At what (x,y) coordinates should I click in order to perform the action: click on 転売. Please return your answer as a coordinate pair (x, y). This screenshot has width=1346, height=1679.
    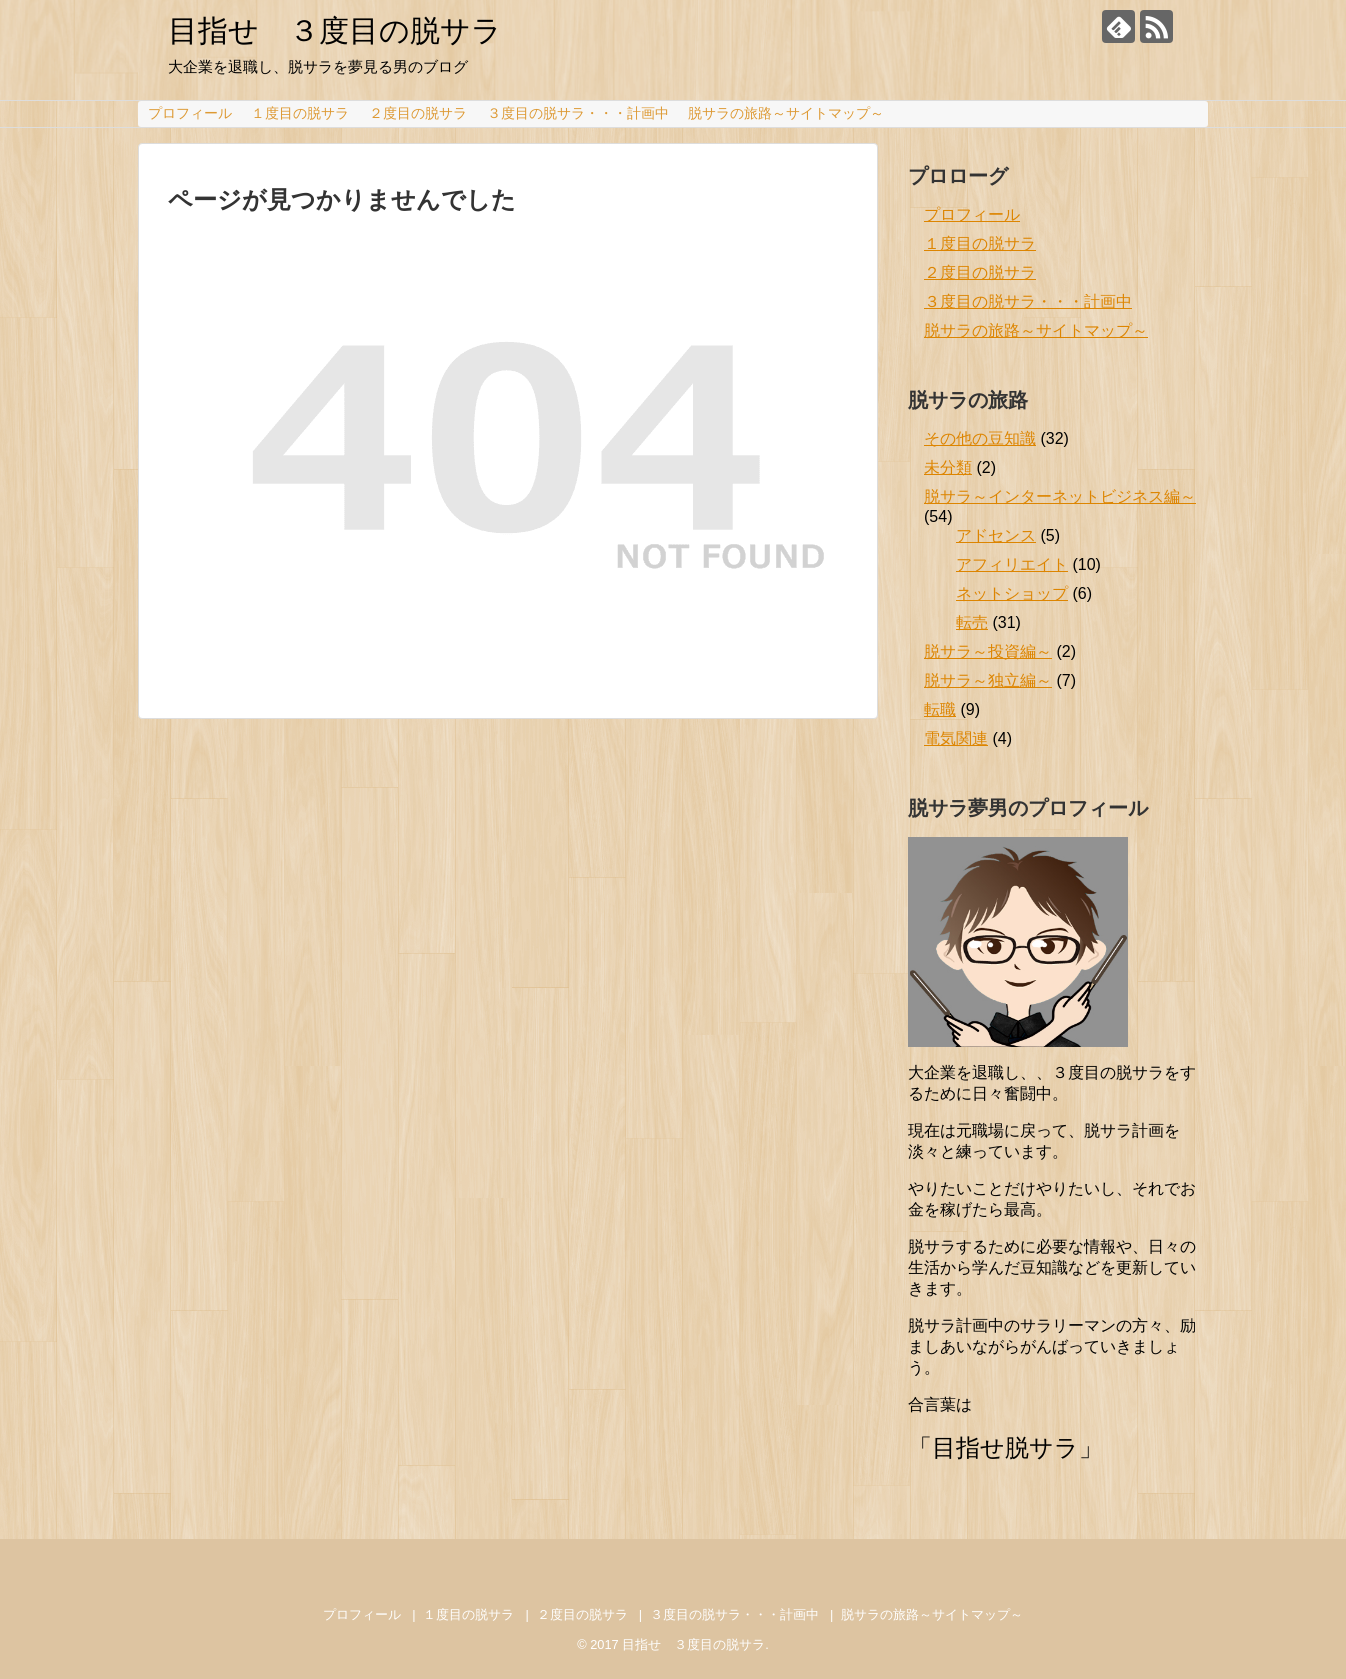
    Looking at the image, I should click on (972, 622).